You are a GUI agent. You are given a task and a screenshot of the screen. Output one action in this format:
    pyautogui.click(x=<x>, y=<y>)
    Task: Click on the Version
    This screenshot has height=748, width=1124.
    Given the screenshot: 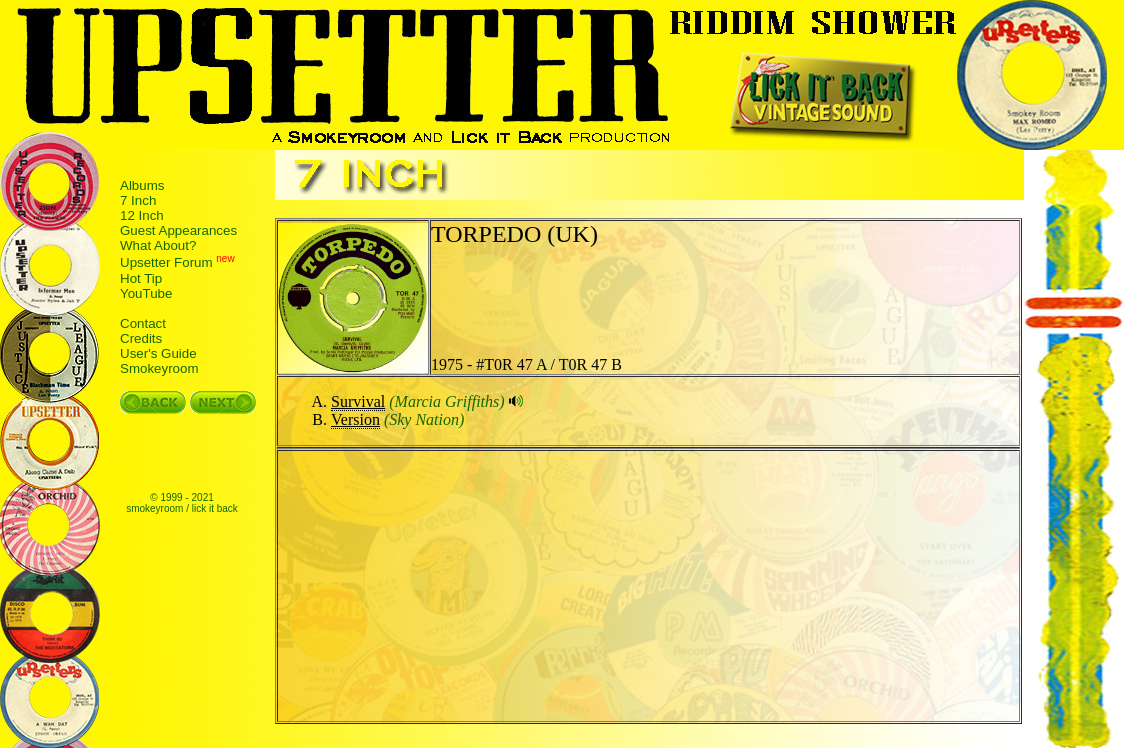 What is the action you would take?
    pyautogui.click(x=355, y=419)
    